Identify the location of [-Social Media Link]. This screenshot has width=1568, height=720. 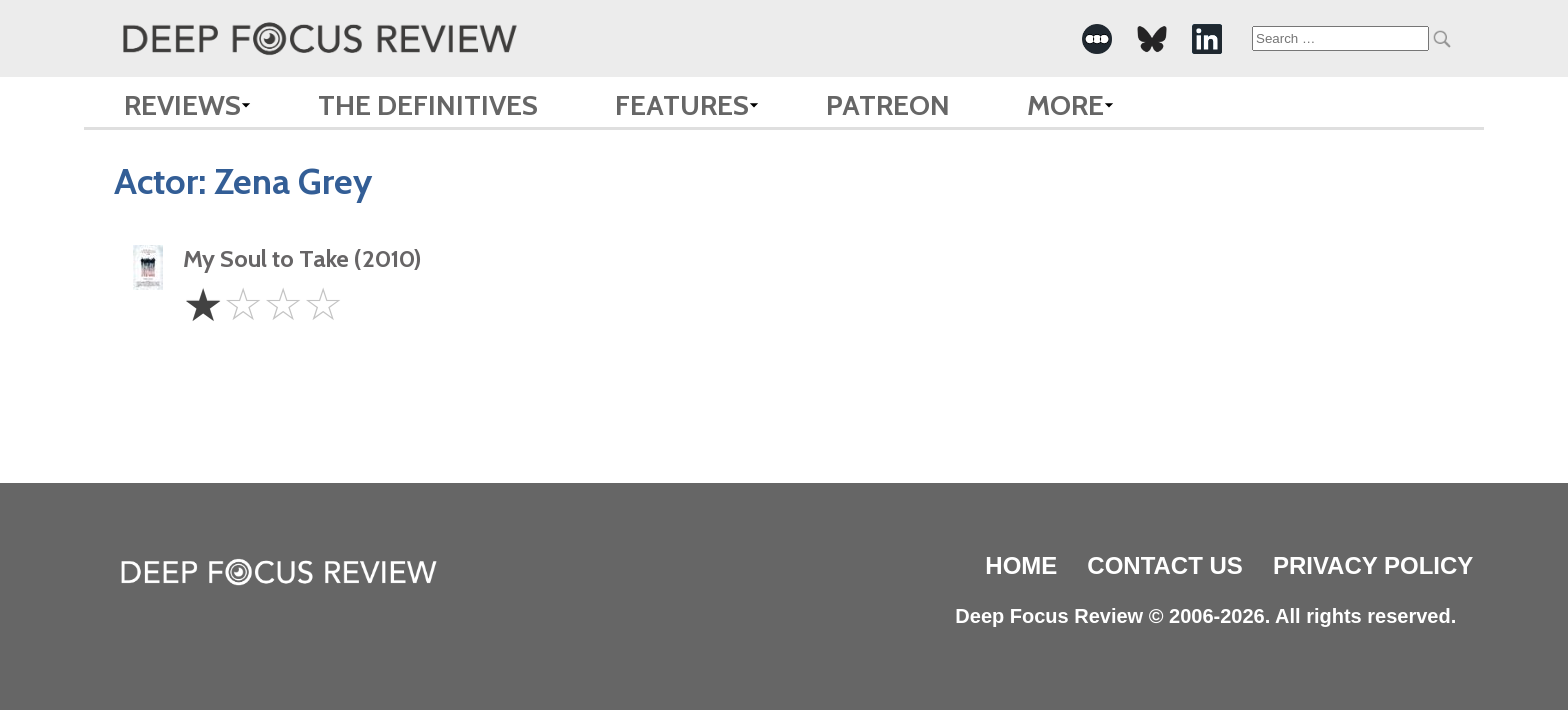
(1097, 39).